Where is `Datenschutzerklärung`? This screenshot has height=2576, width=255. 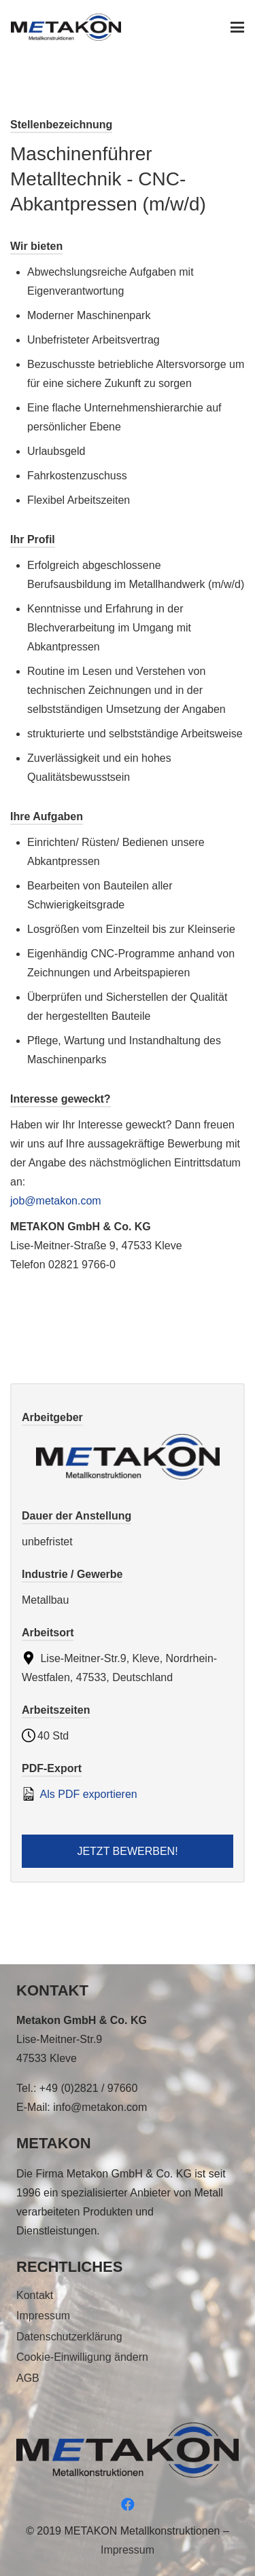
Datenschutzerklärung is located at coordinates (69, 2336).